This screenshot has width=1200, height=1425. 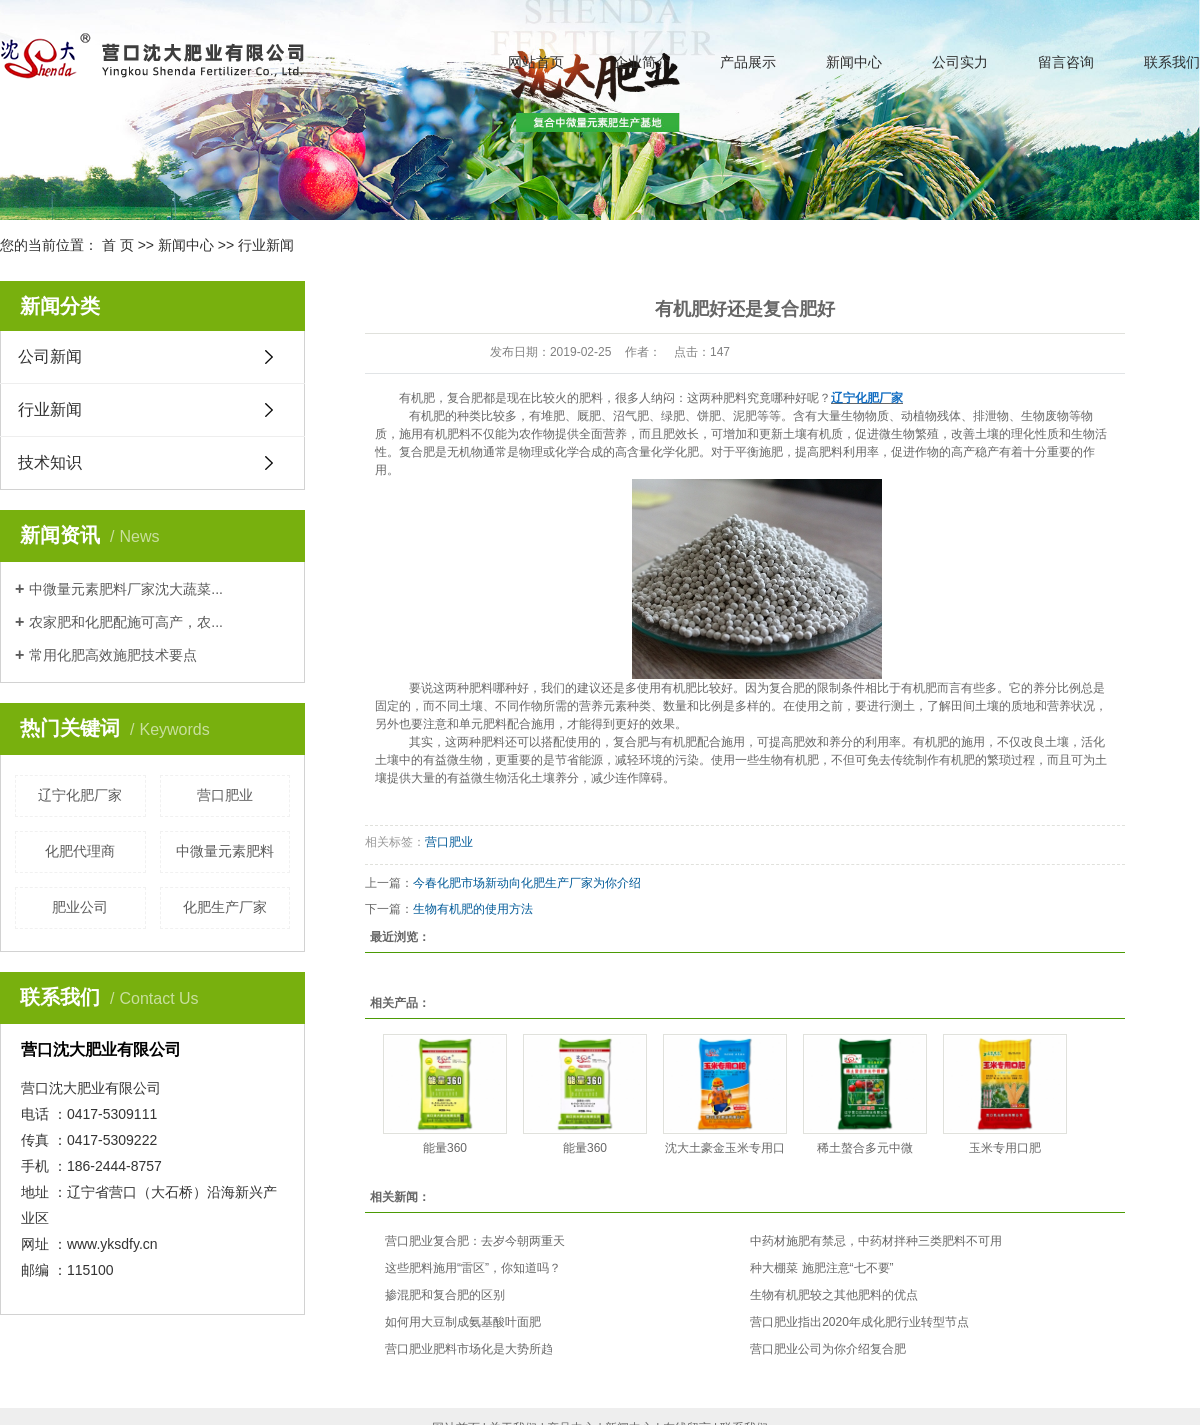 I want to click on 今春化肥市场新动向化肥生产厂家为你介绍, so click(x=527, y=883).